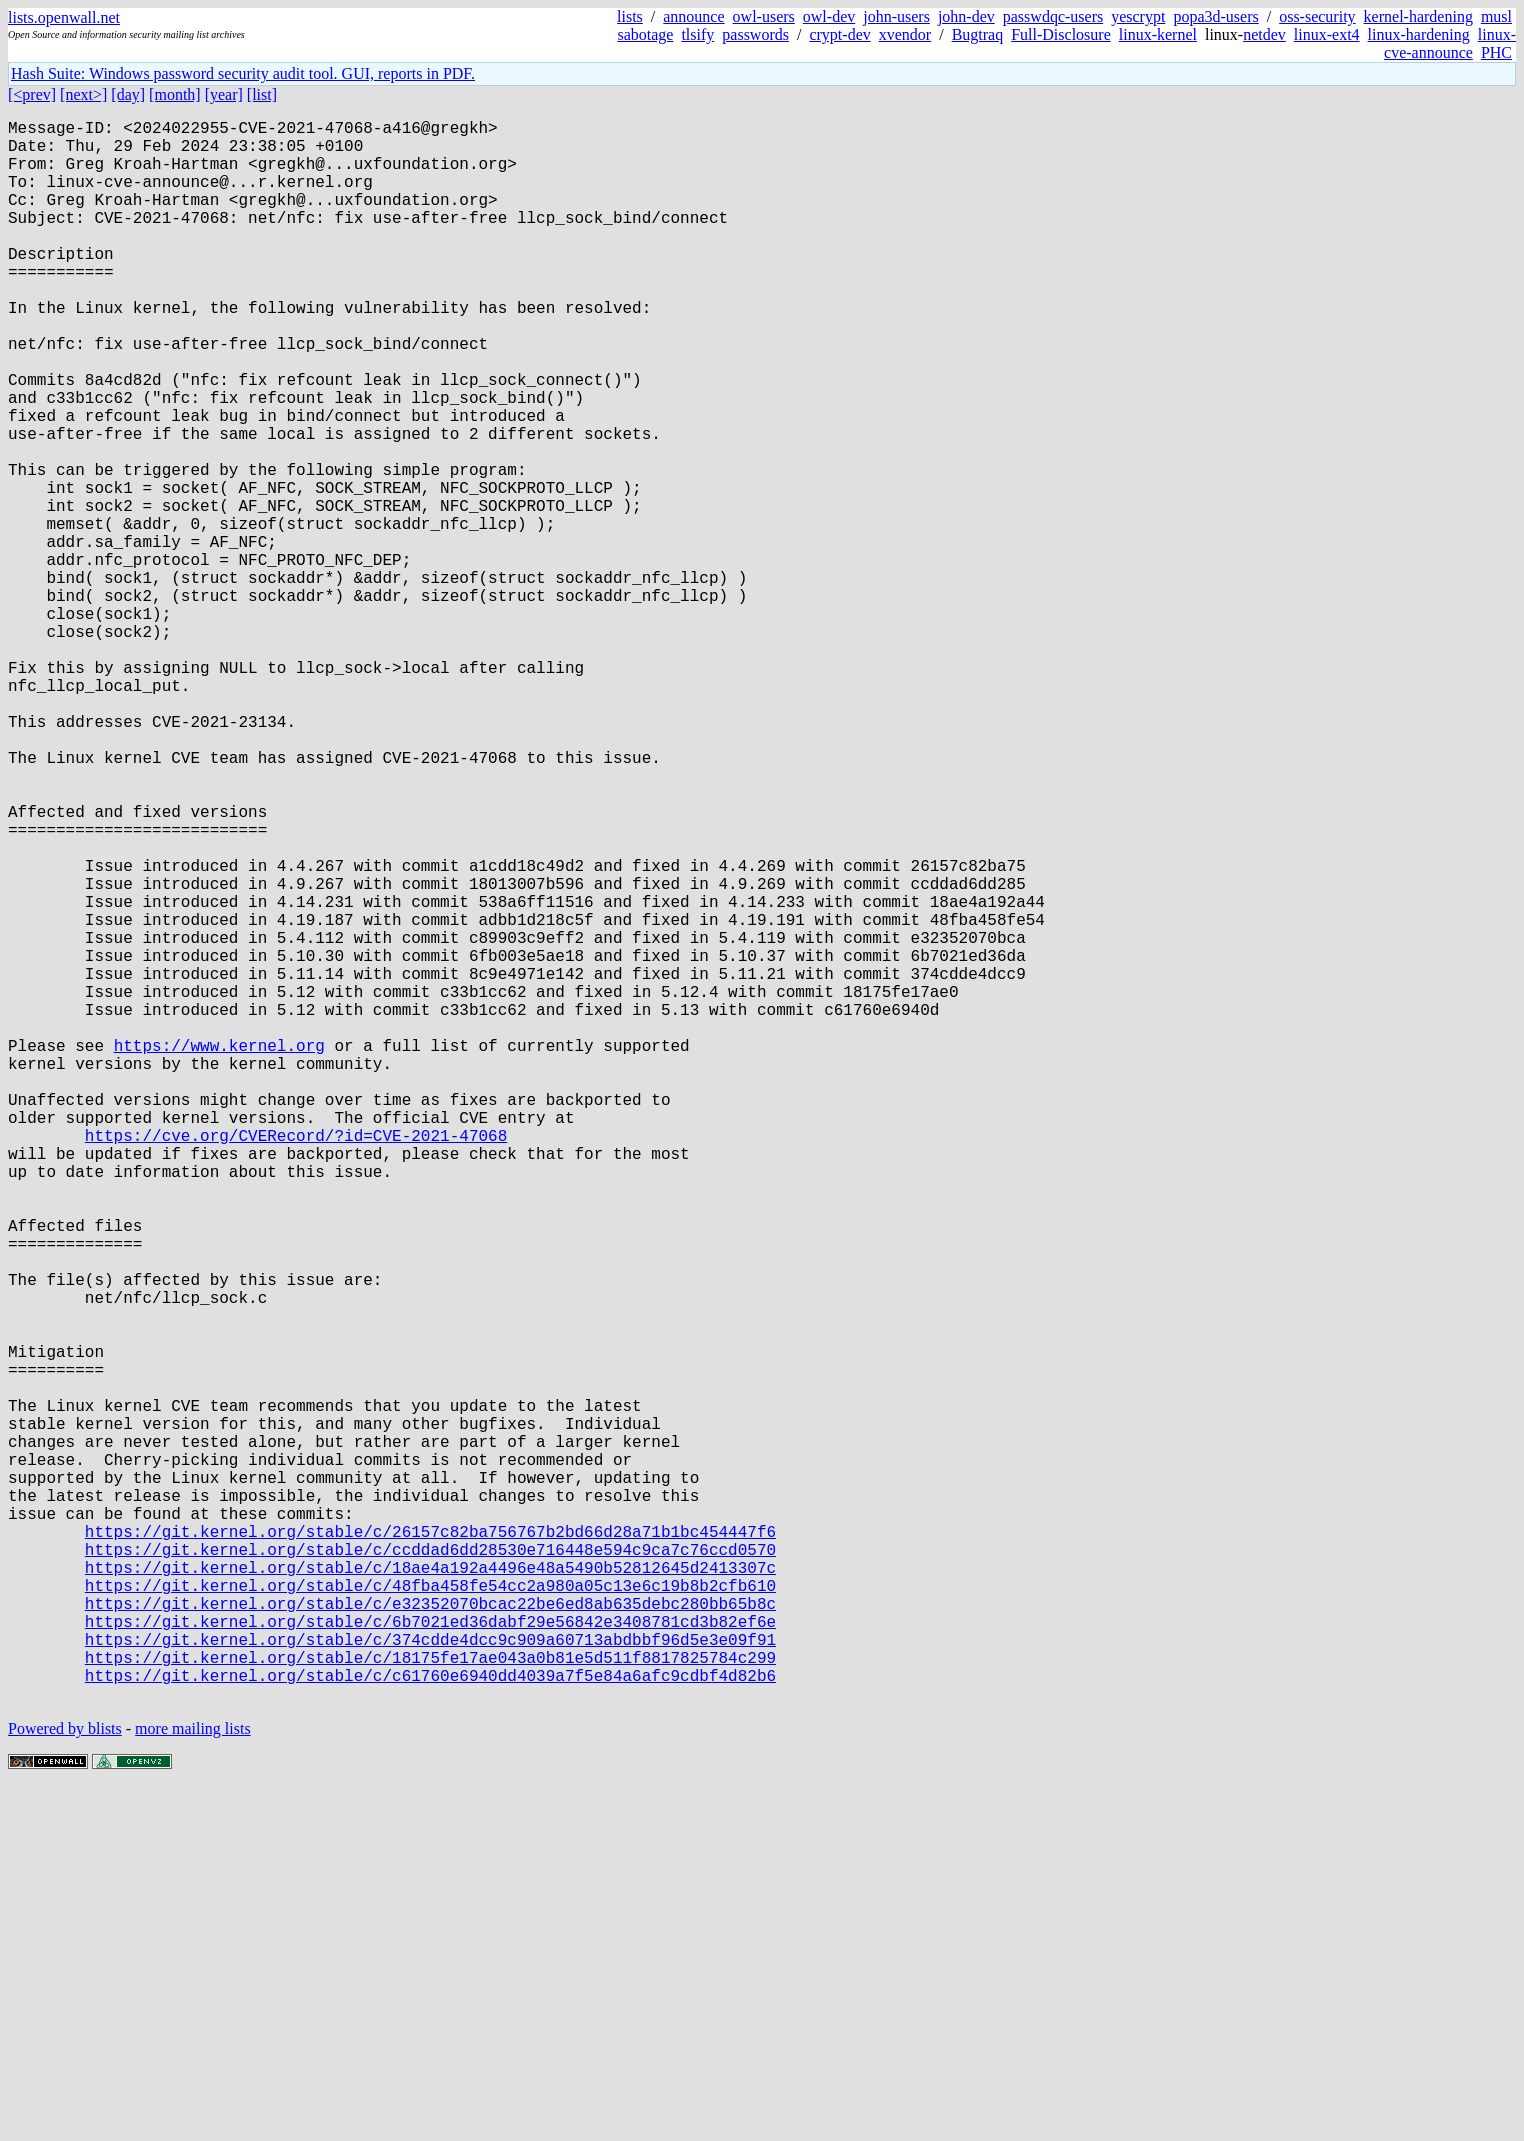 The width and height of the screenshot is (1524, 2141). What do you see at coordinates (1419, 34) in the screenshot?
I see `linux-hardening` at bounding box center [1419, 34].